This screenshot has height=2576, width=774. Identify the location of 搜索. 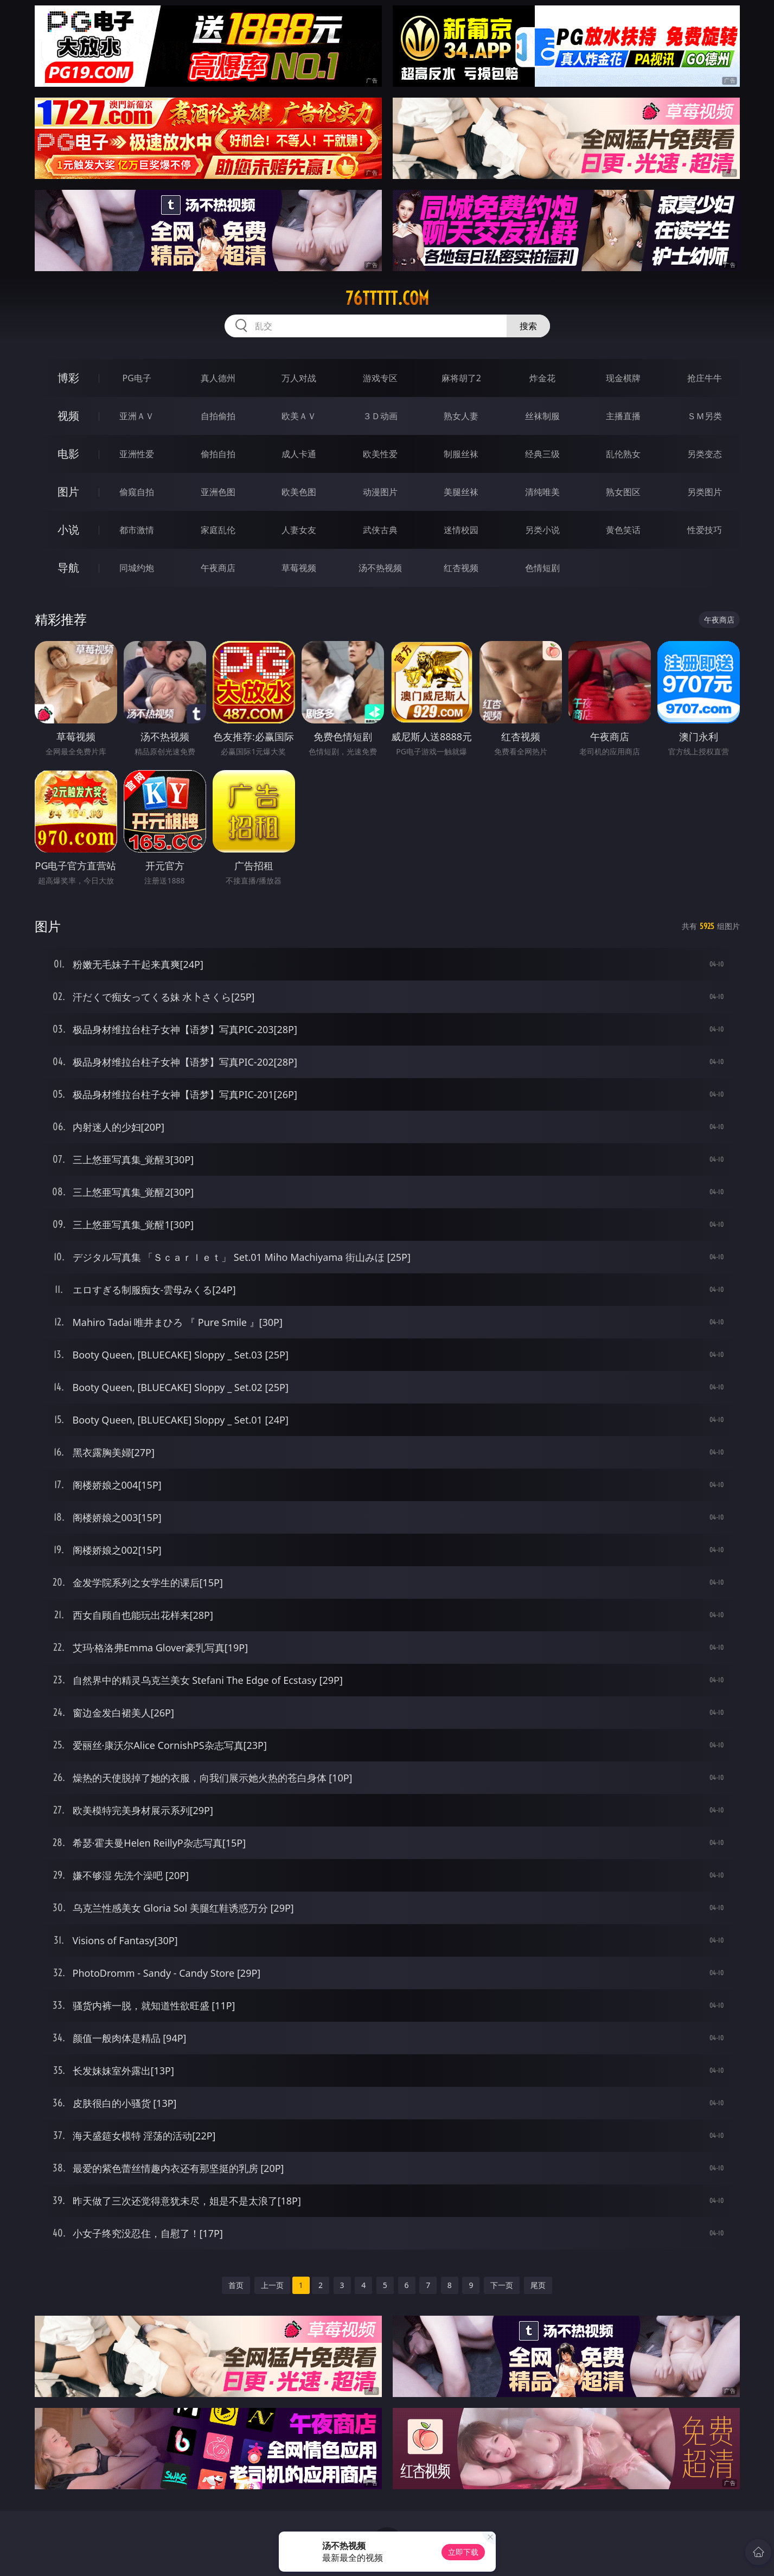
(528, 326).